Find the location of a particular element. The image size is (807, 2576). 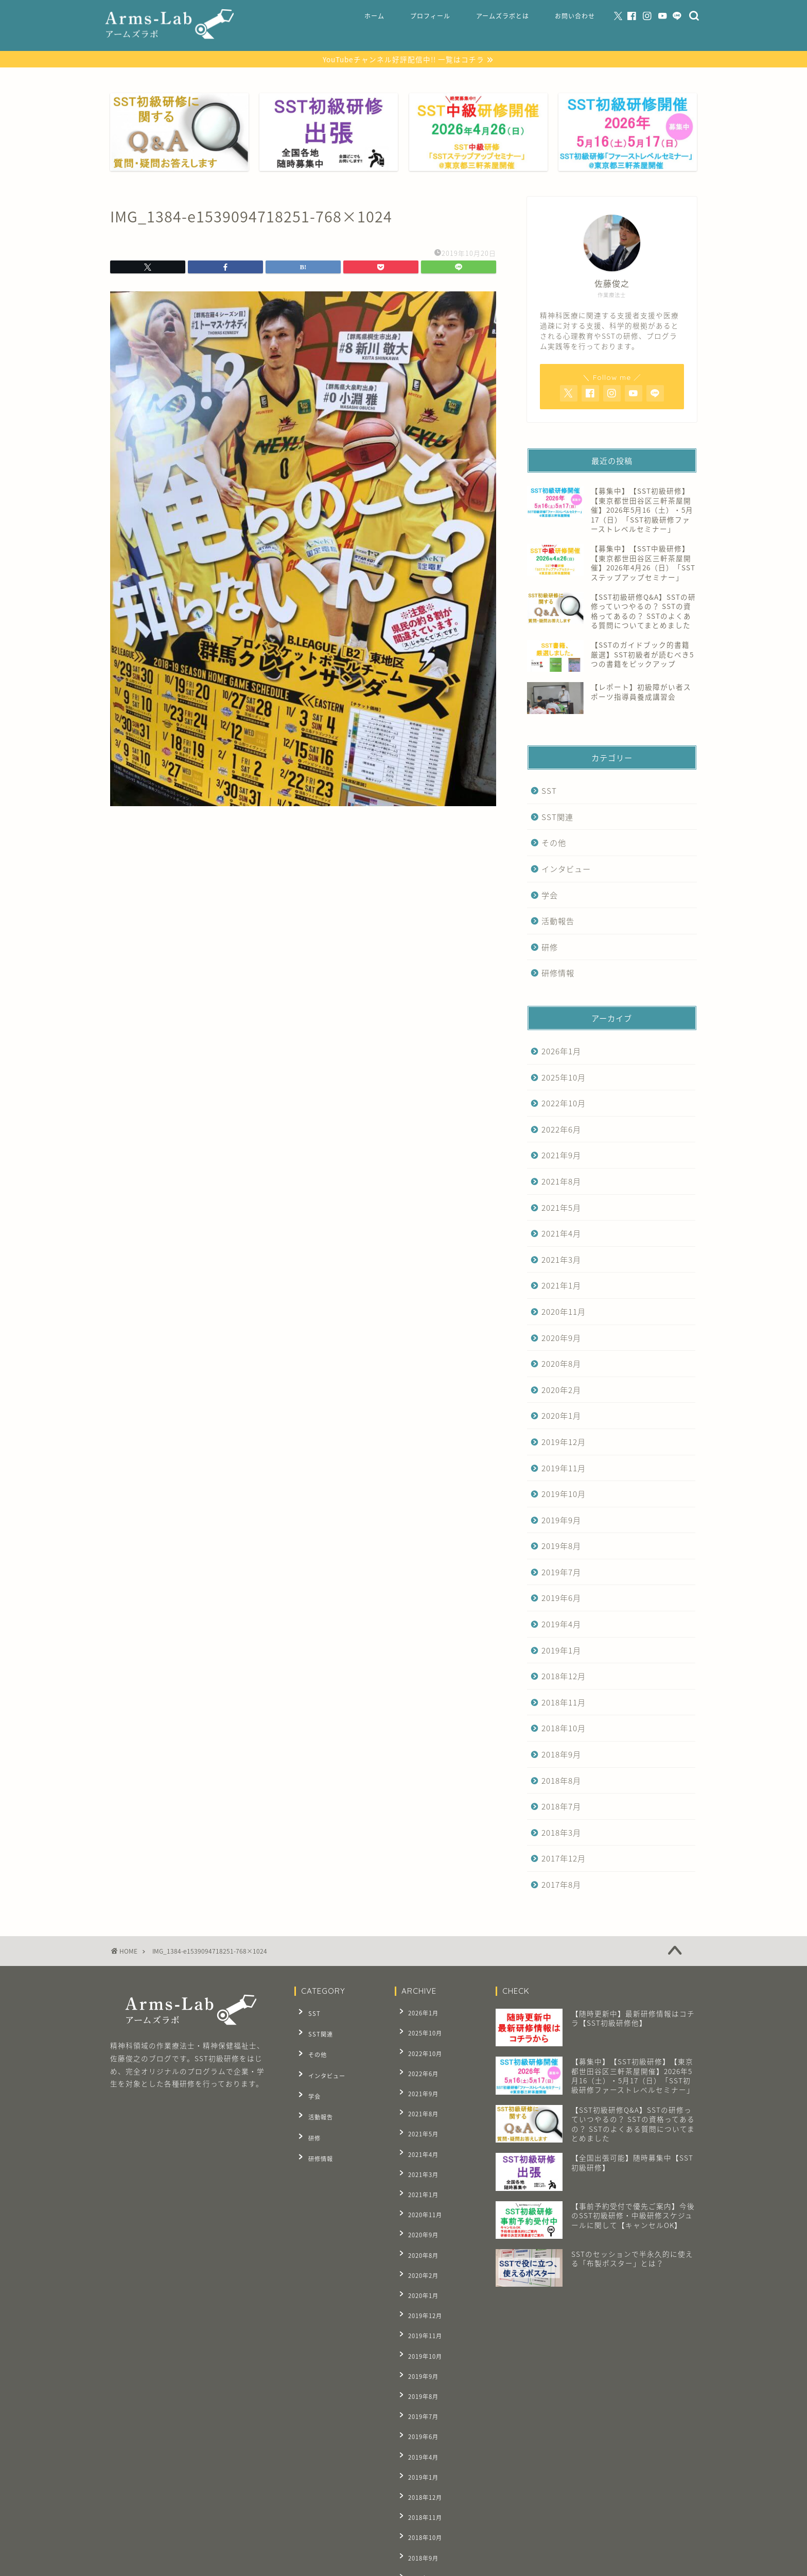

2020年1月 is located at coordinates (561, 1417).